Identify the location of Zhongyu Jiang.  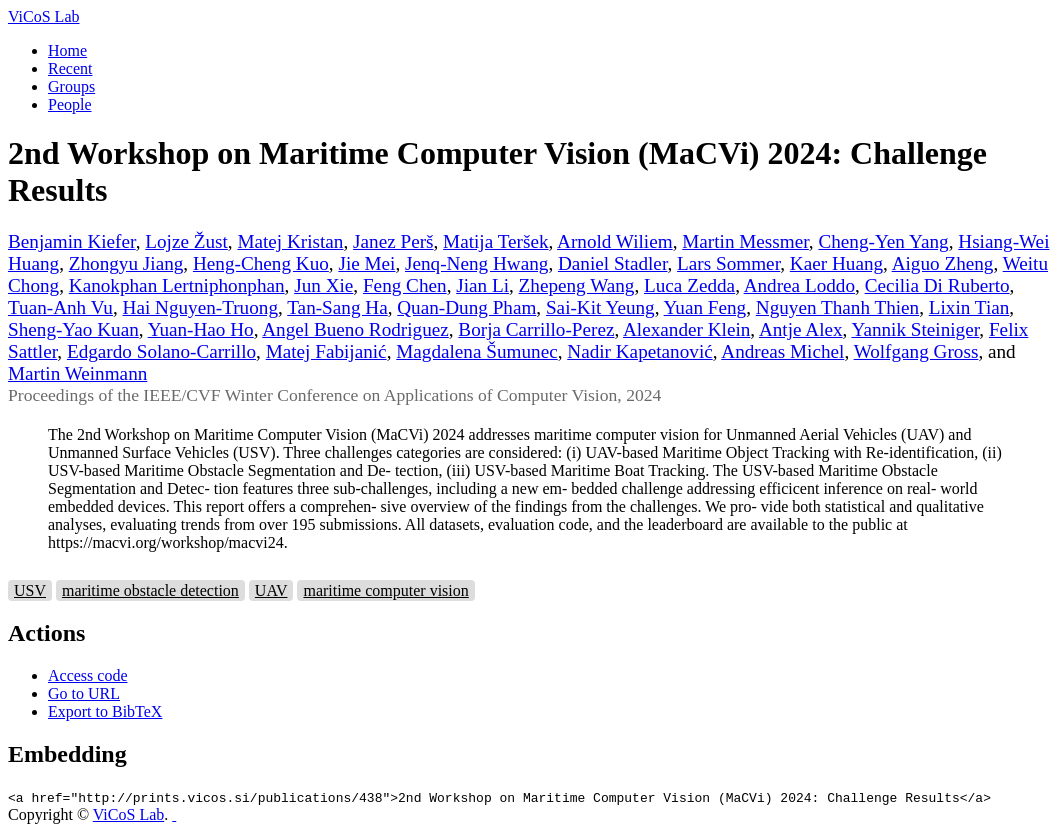
(126, 263).